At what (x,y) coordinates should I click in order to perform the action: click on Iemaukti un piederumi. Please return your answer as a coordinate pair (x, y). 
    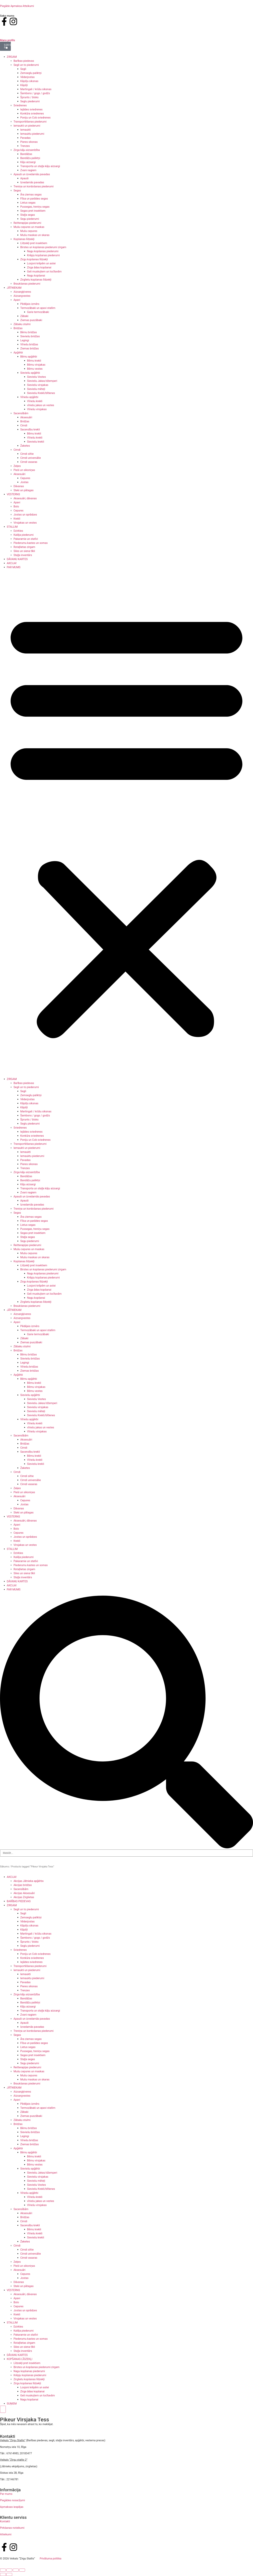
    Looking at the image, I should click on (27, 125).